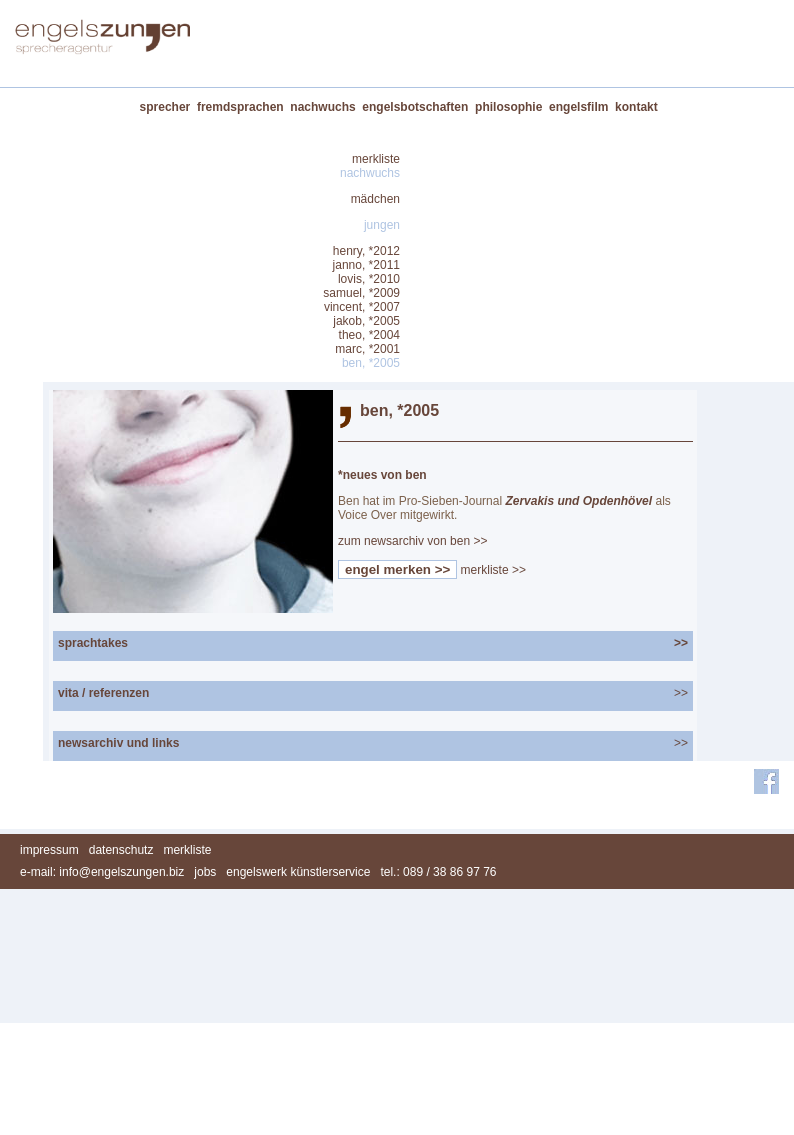 This screenshot has width=794, height=1135. What do you see at coordinates (49, 850) in the screenshot?
I see `impressum` at bounding box center [49, 850].